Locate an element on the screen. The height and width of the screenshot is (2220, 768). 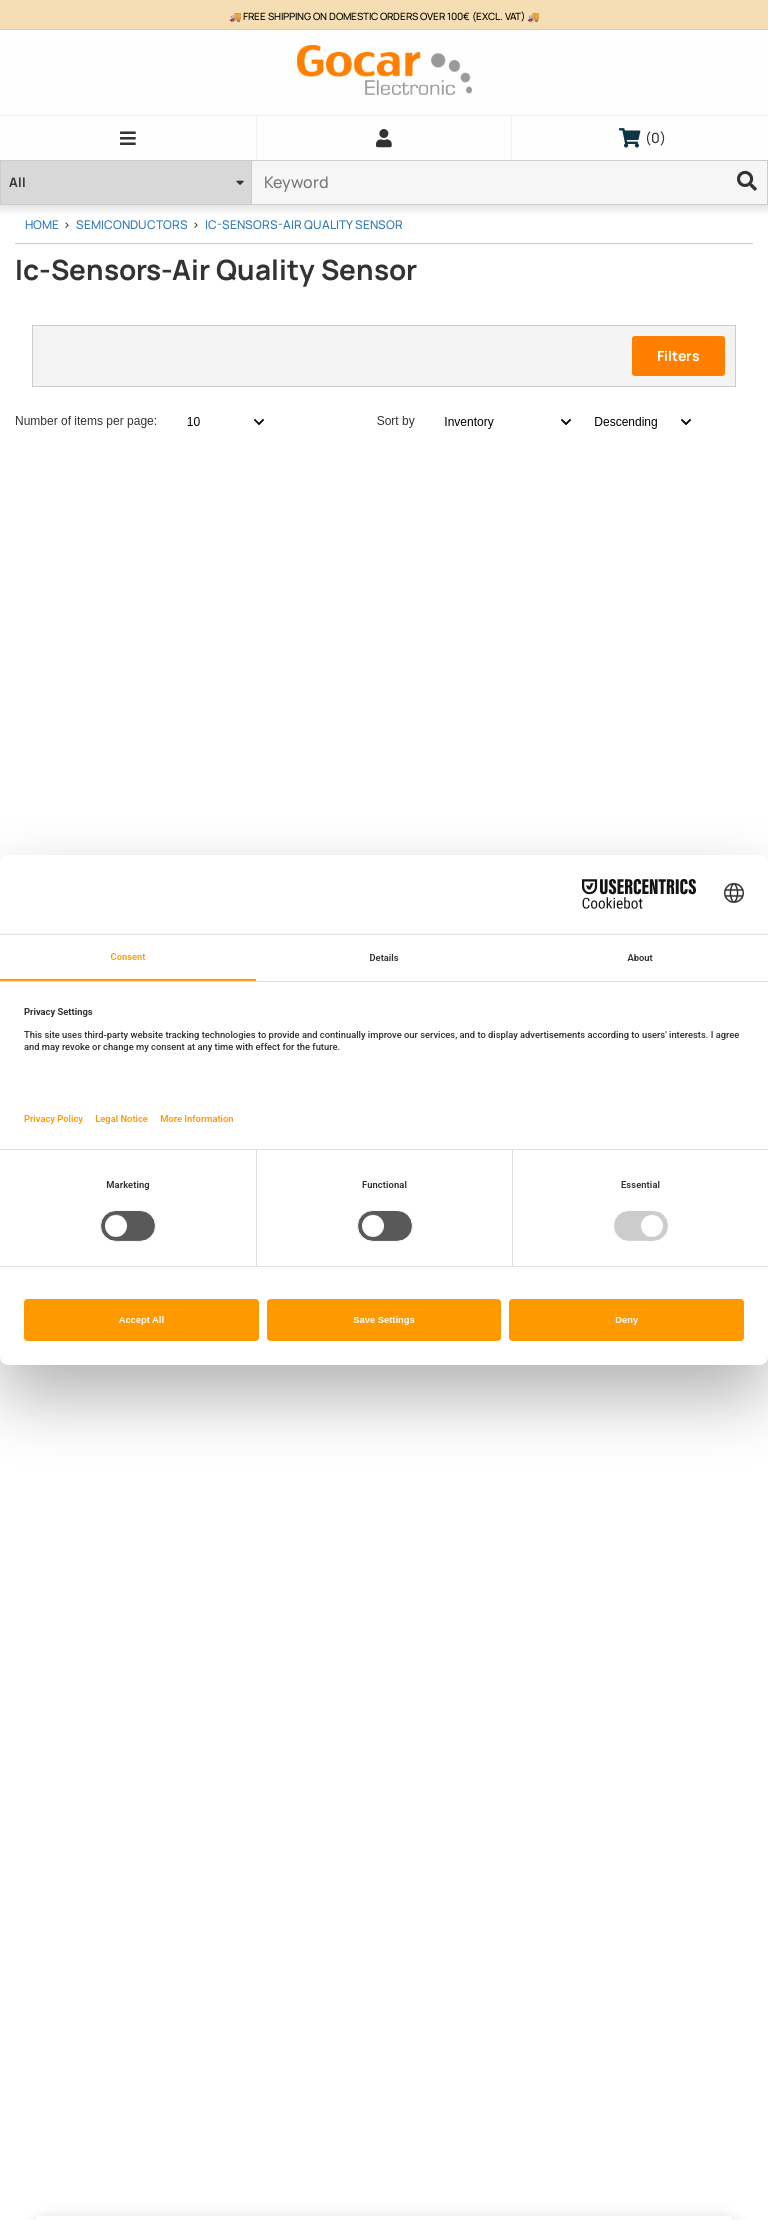
[combobox] is located at coordinates (214, 422).